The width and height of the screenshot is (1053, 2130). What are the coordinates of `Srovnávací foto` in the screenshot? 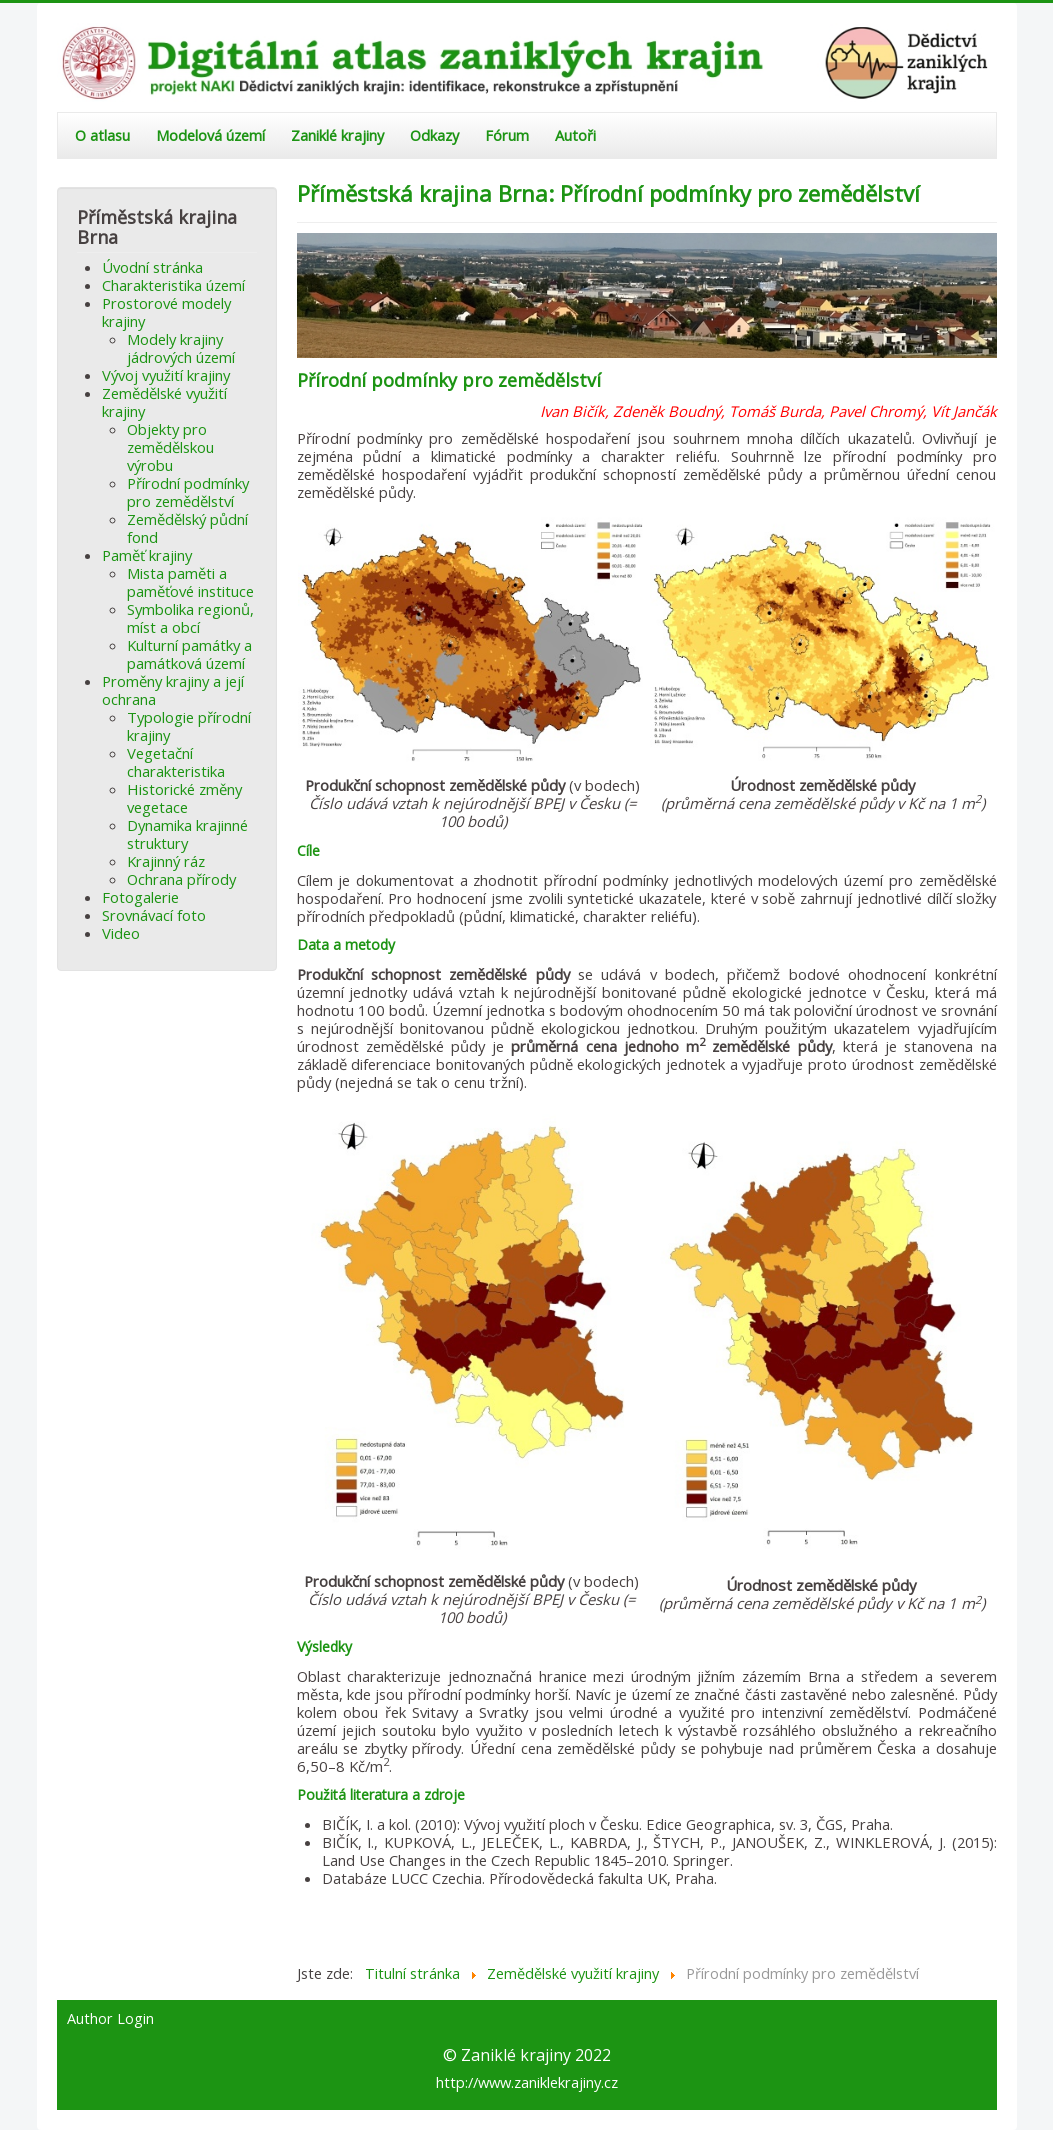 It's located at (154, 915).